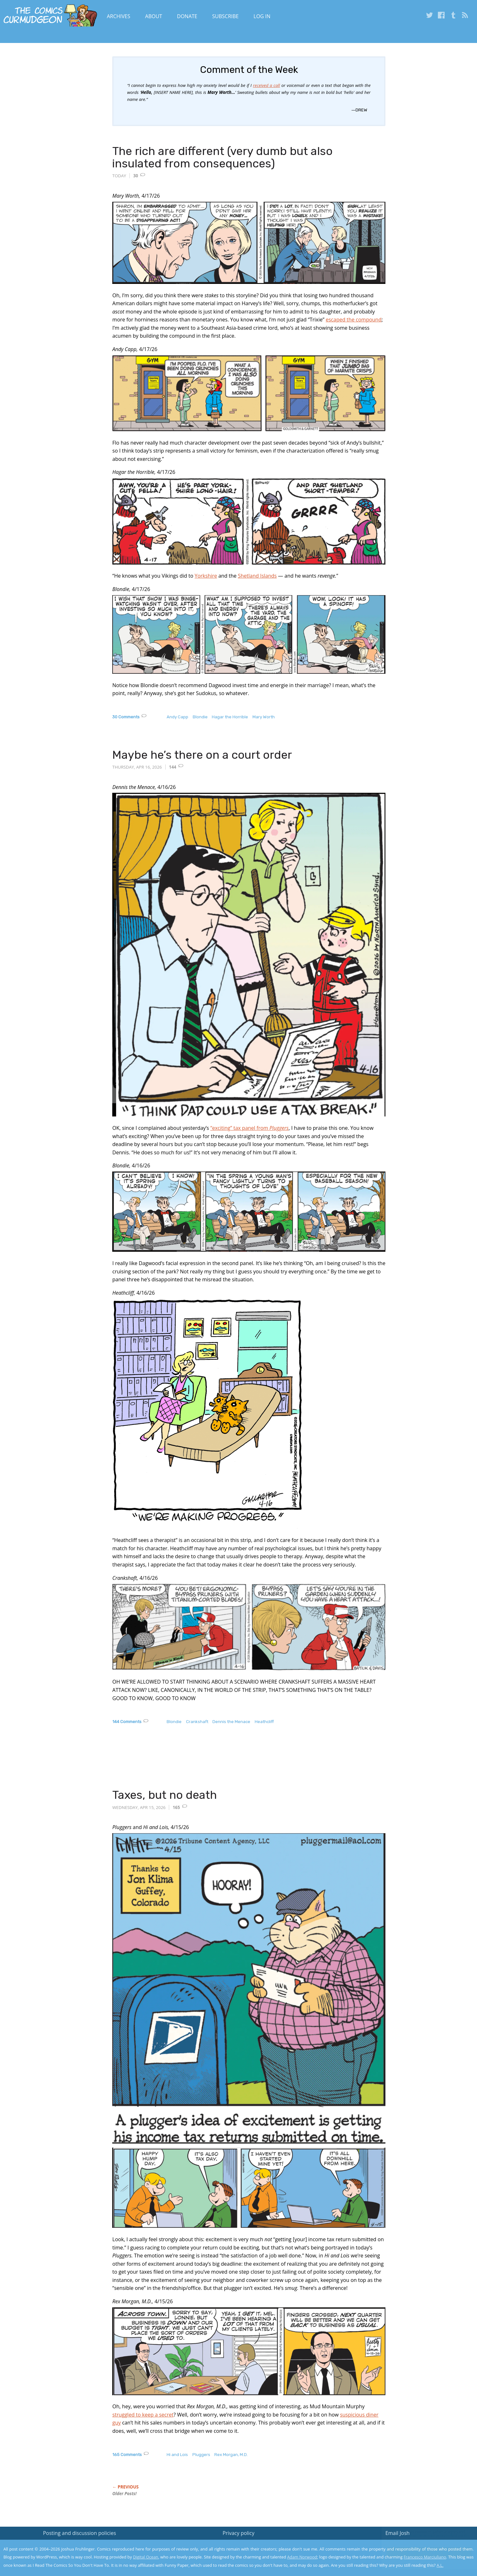  I want to click on Archives, so click(118, 16).